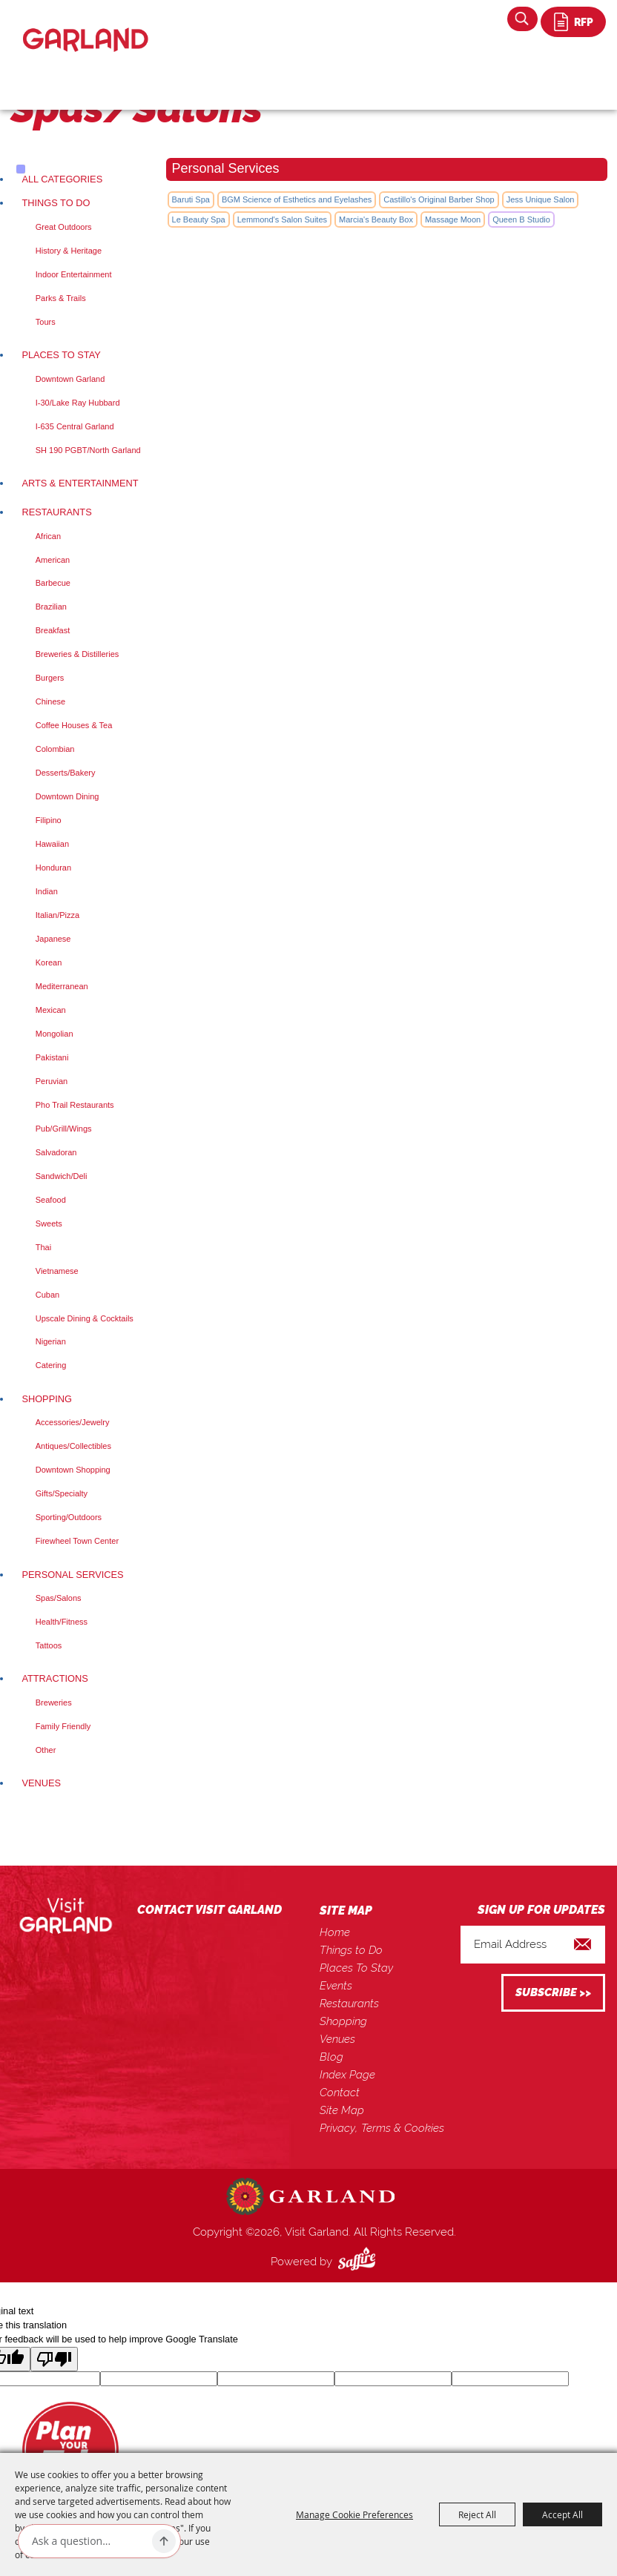 Image resolution: width=617 pixels, height=2576 pixels. What do you see at coordinates (342, 2110) in the screenshot?
I see `Site Map` at bounding box center [342, 2110].